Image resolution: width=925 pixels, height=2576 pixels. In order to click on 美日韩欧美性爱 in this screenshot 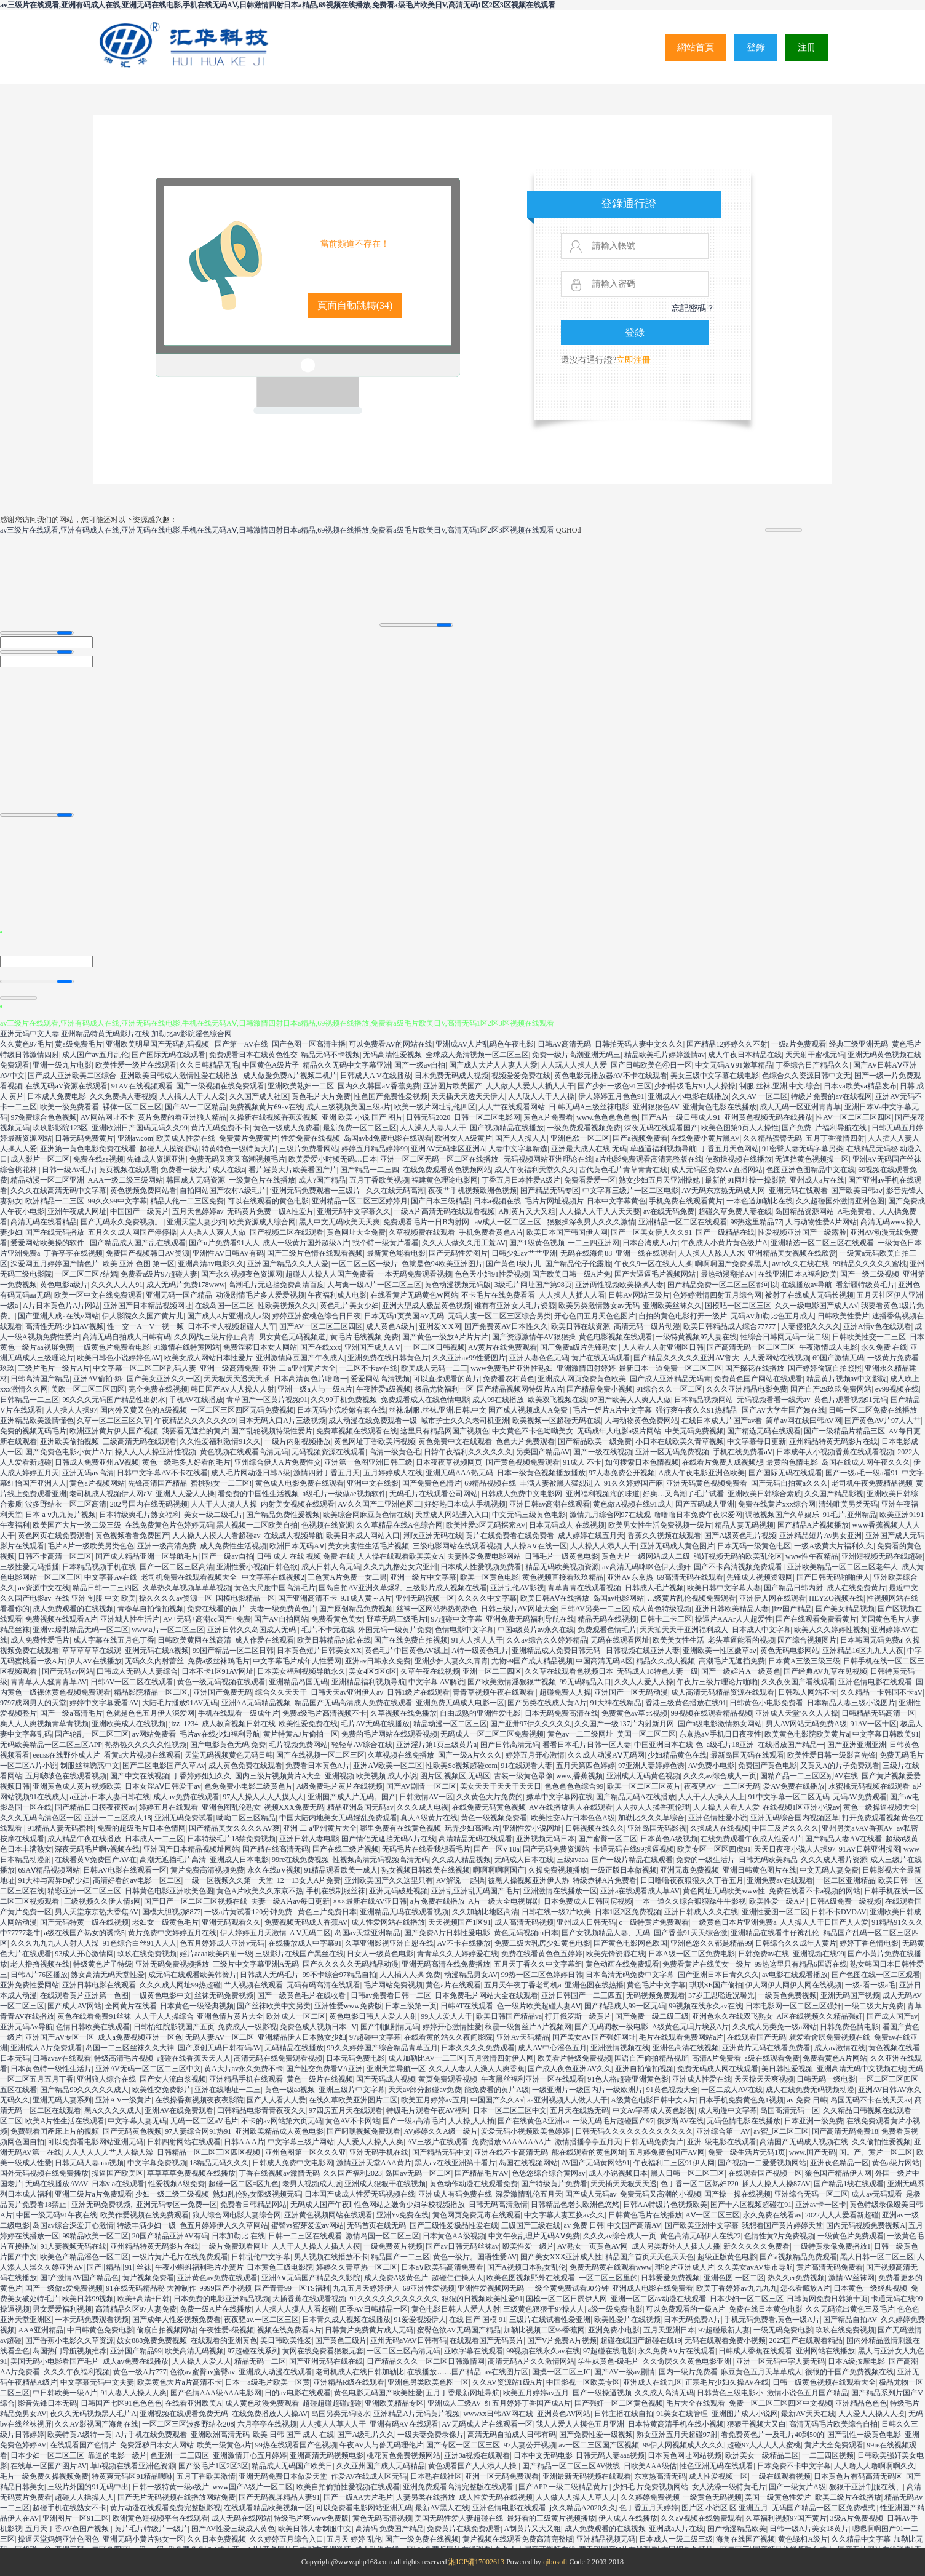, I will do `click(286, 2340)`.